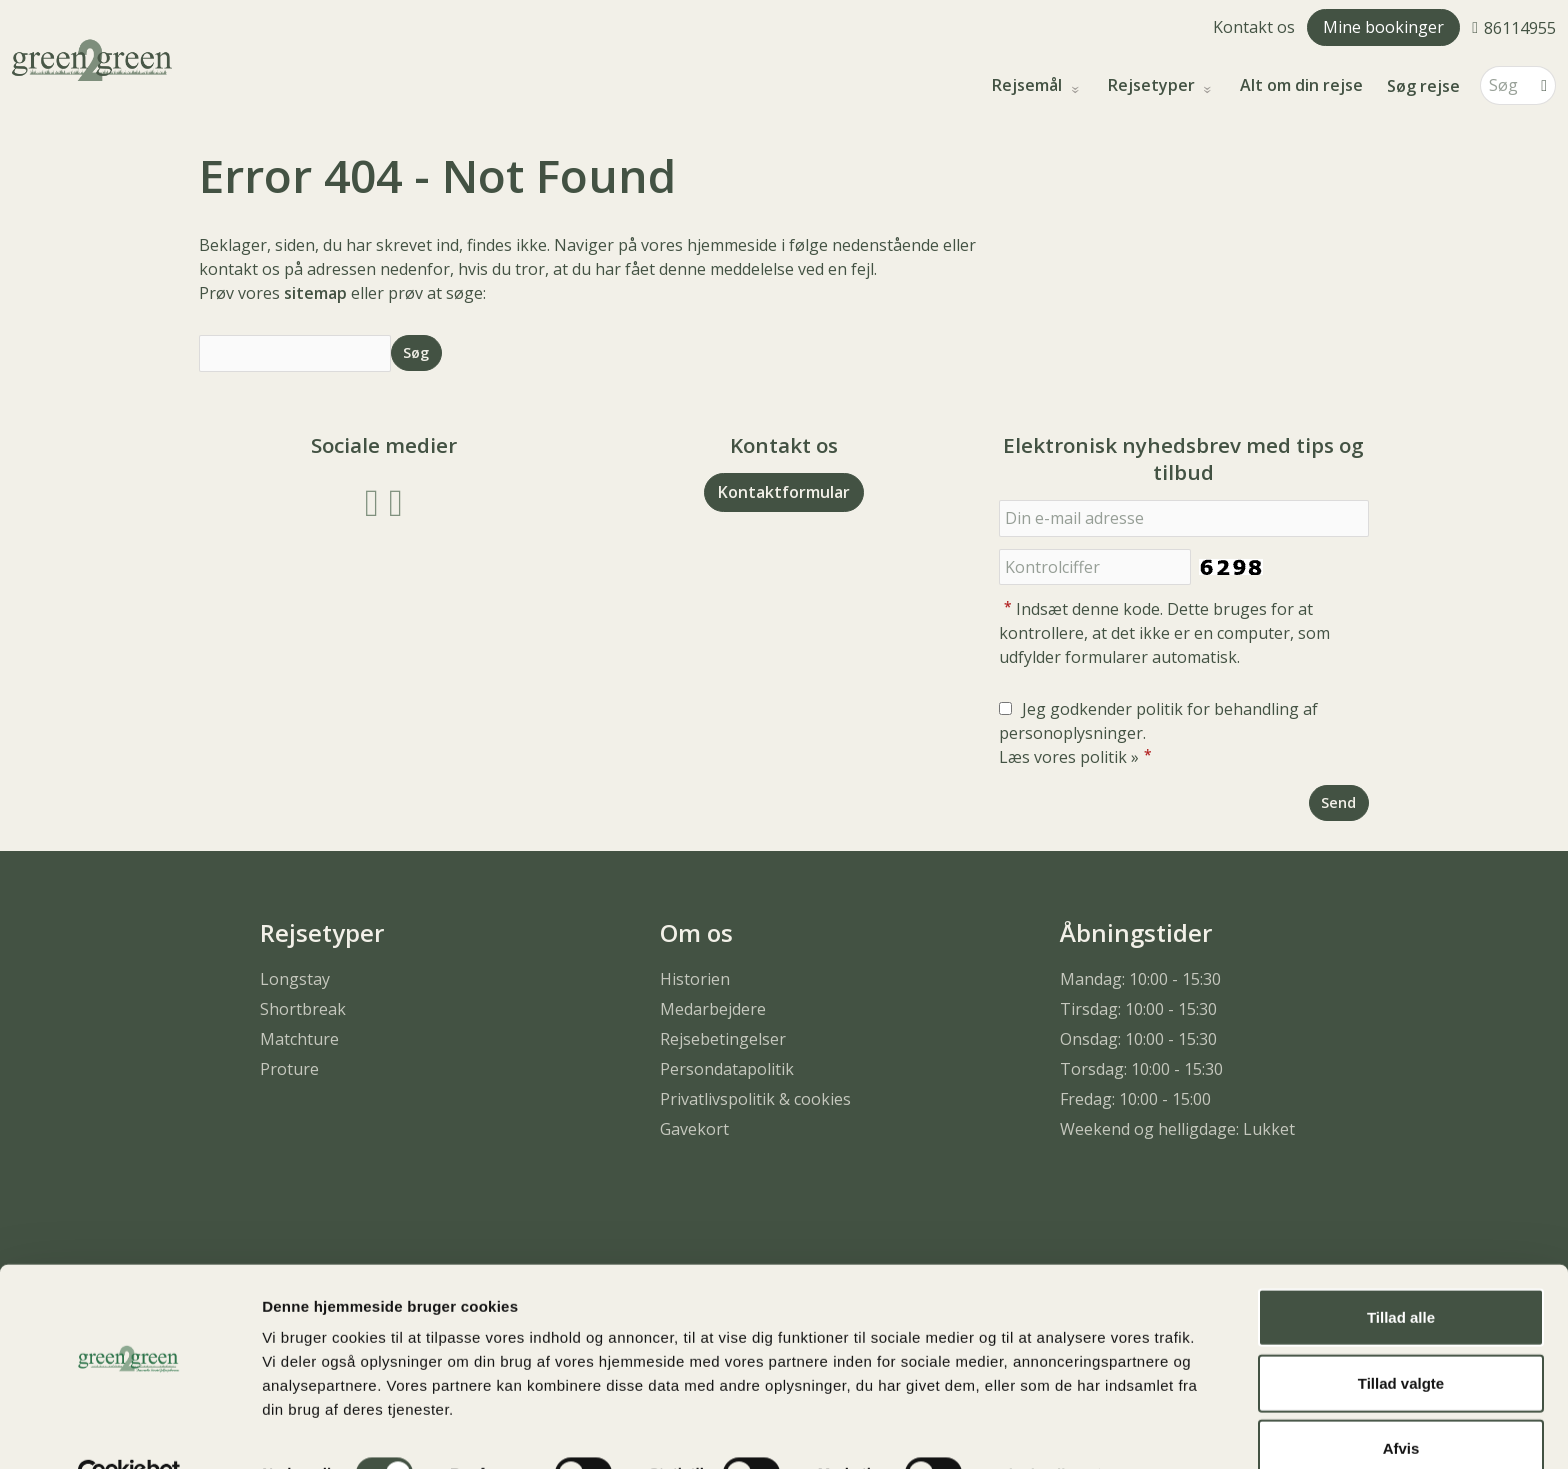  I want to click on [Følg os på Instagram], so click(396, 500).